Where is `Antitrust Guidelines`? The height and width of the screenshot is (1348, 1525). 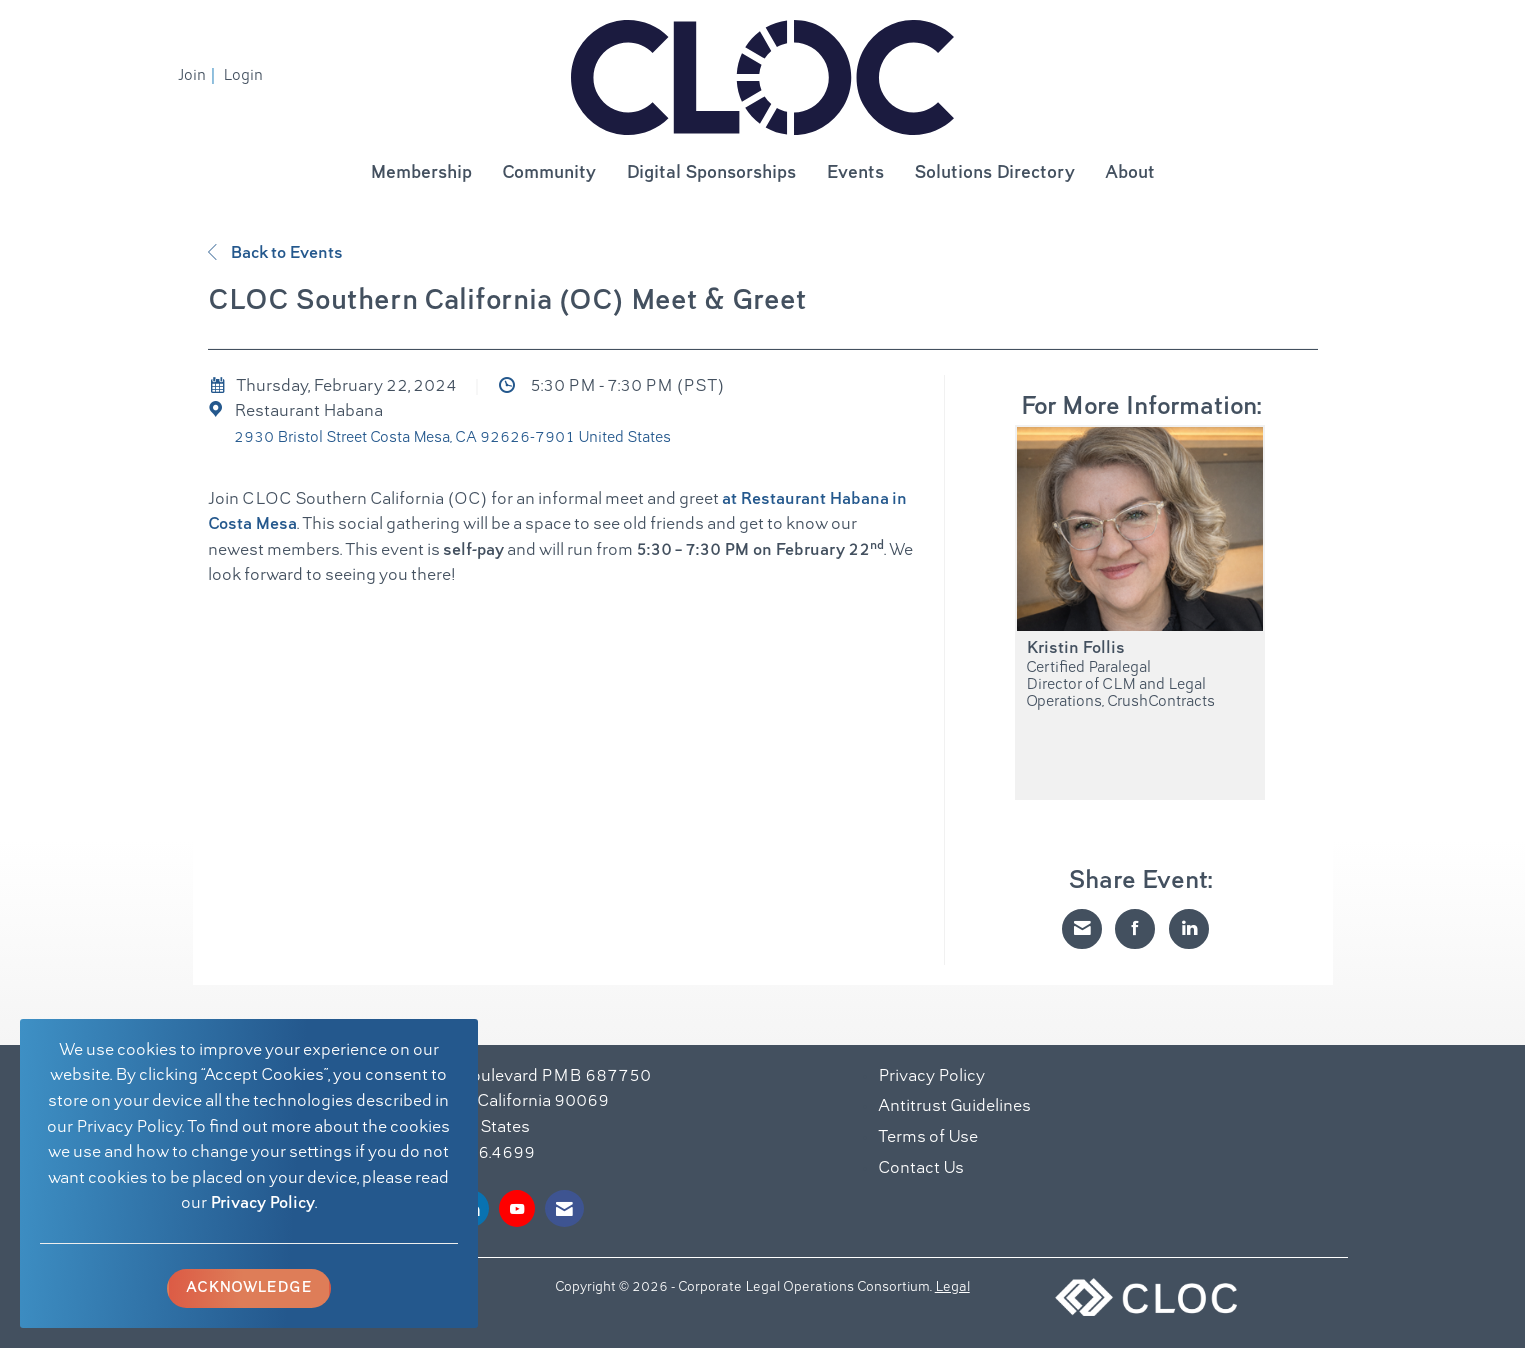 Antitrust Guidelines is located at coordinates (954, 1107).